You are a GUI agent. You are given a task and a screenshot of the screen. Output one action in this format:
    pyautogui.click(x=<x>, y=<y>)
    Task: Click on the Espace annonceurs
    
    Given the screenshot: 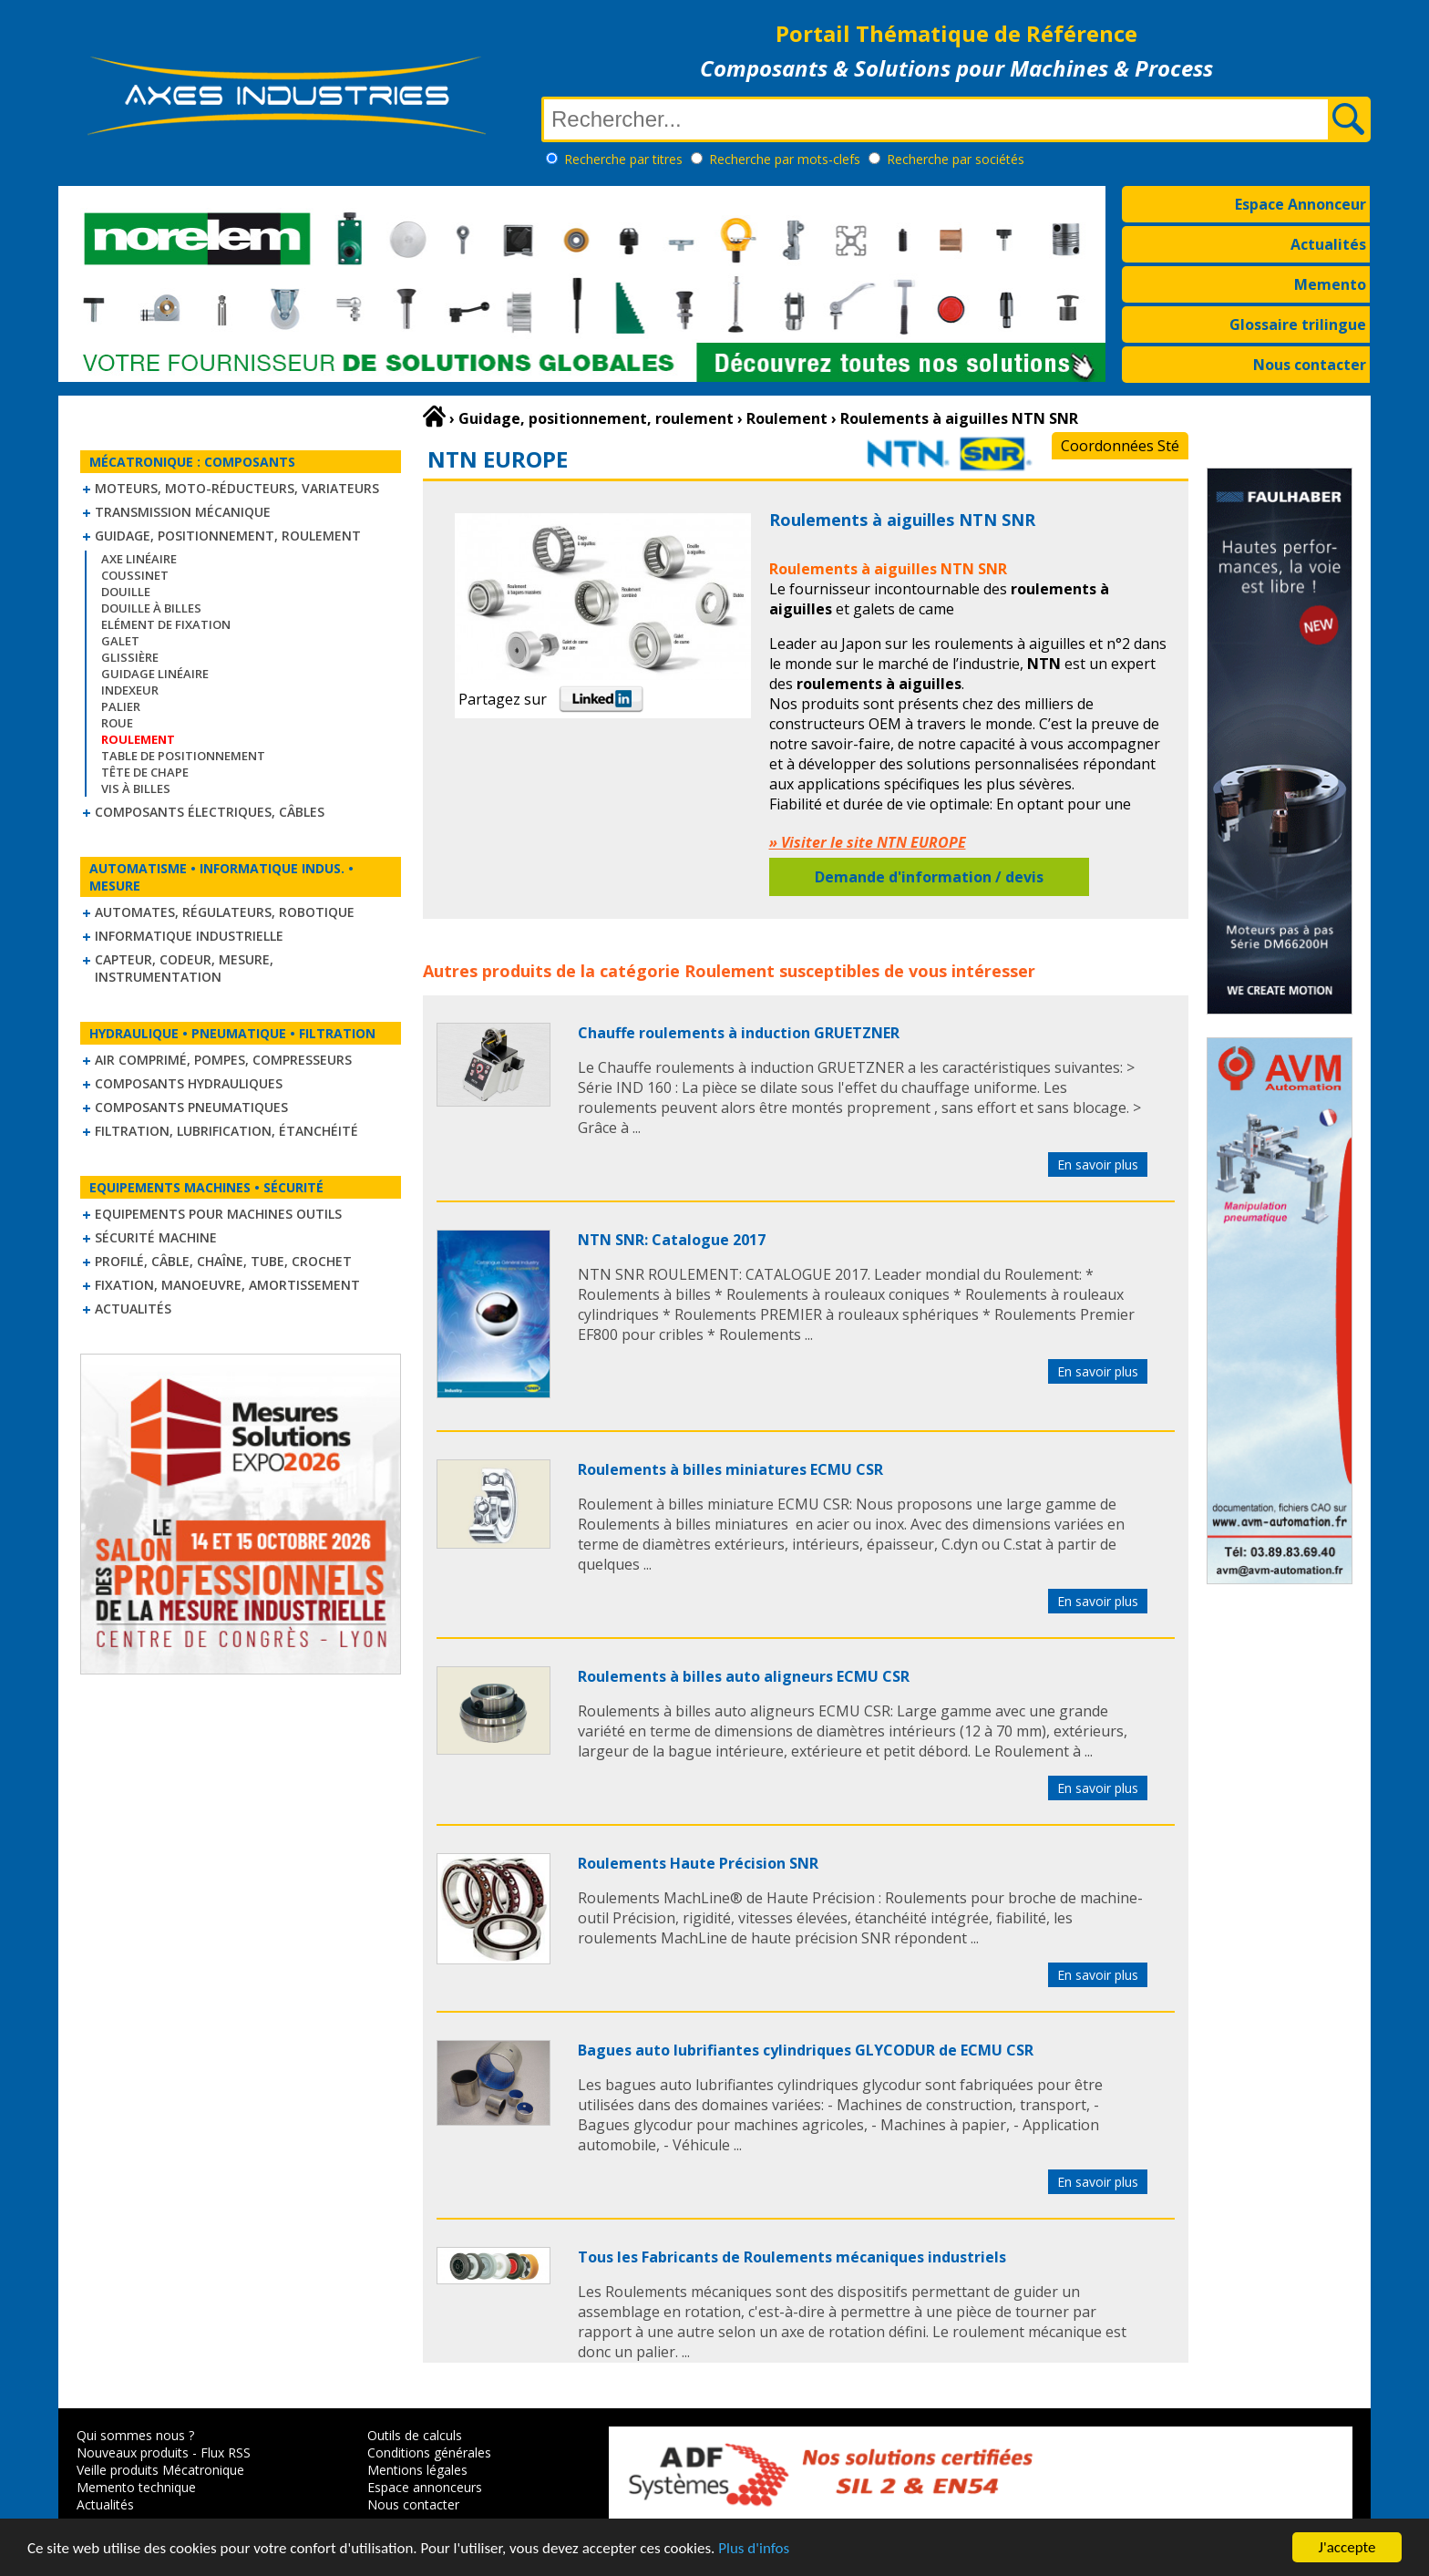 What is the action you would take?
    pyautogui.click(x=424, y=2487)
    